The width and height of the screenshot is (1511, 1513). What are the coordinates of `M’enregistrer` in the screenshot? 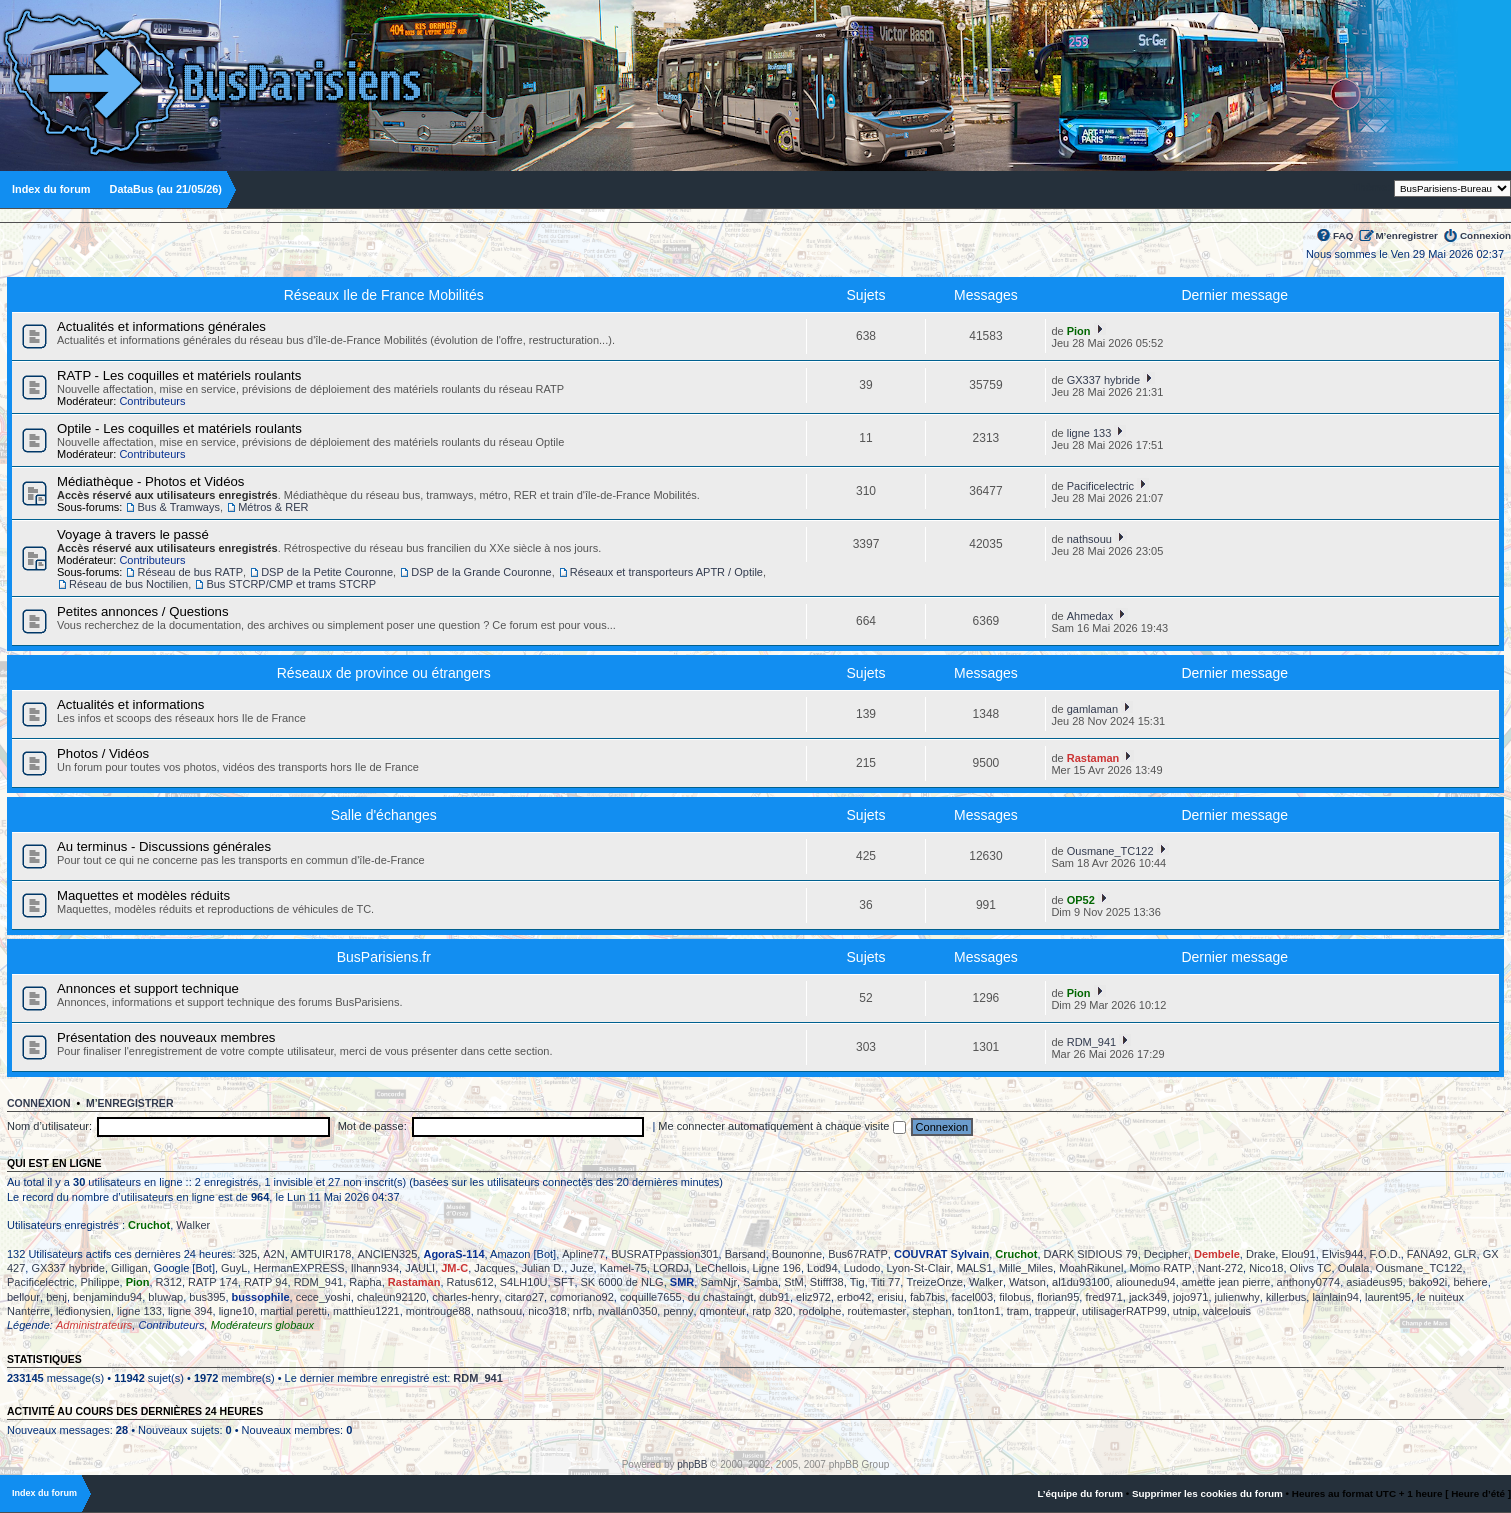 It's located at (1406, 235).